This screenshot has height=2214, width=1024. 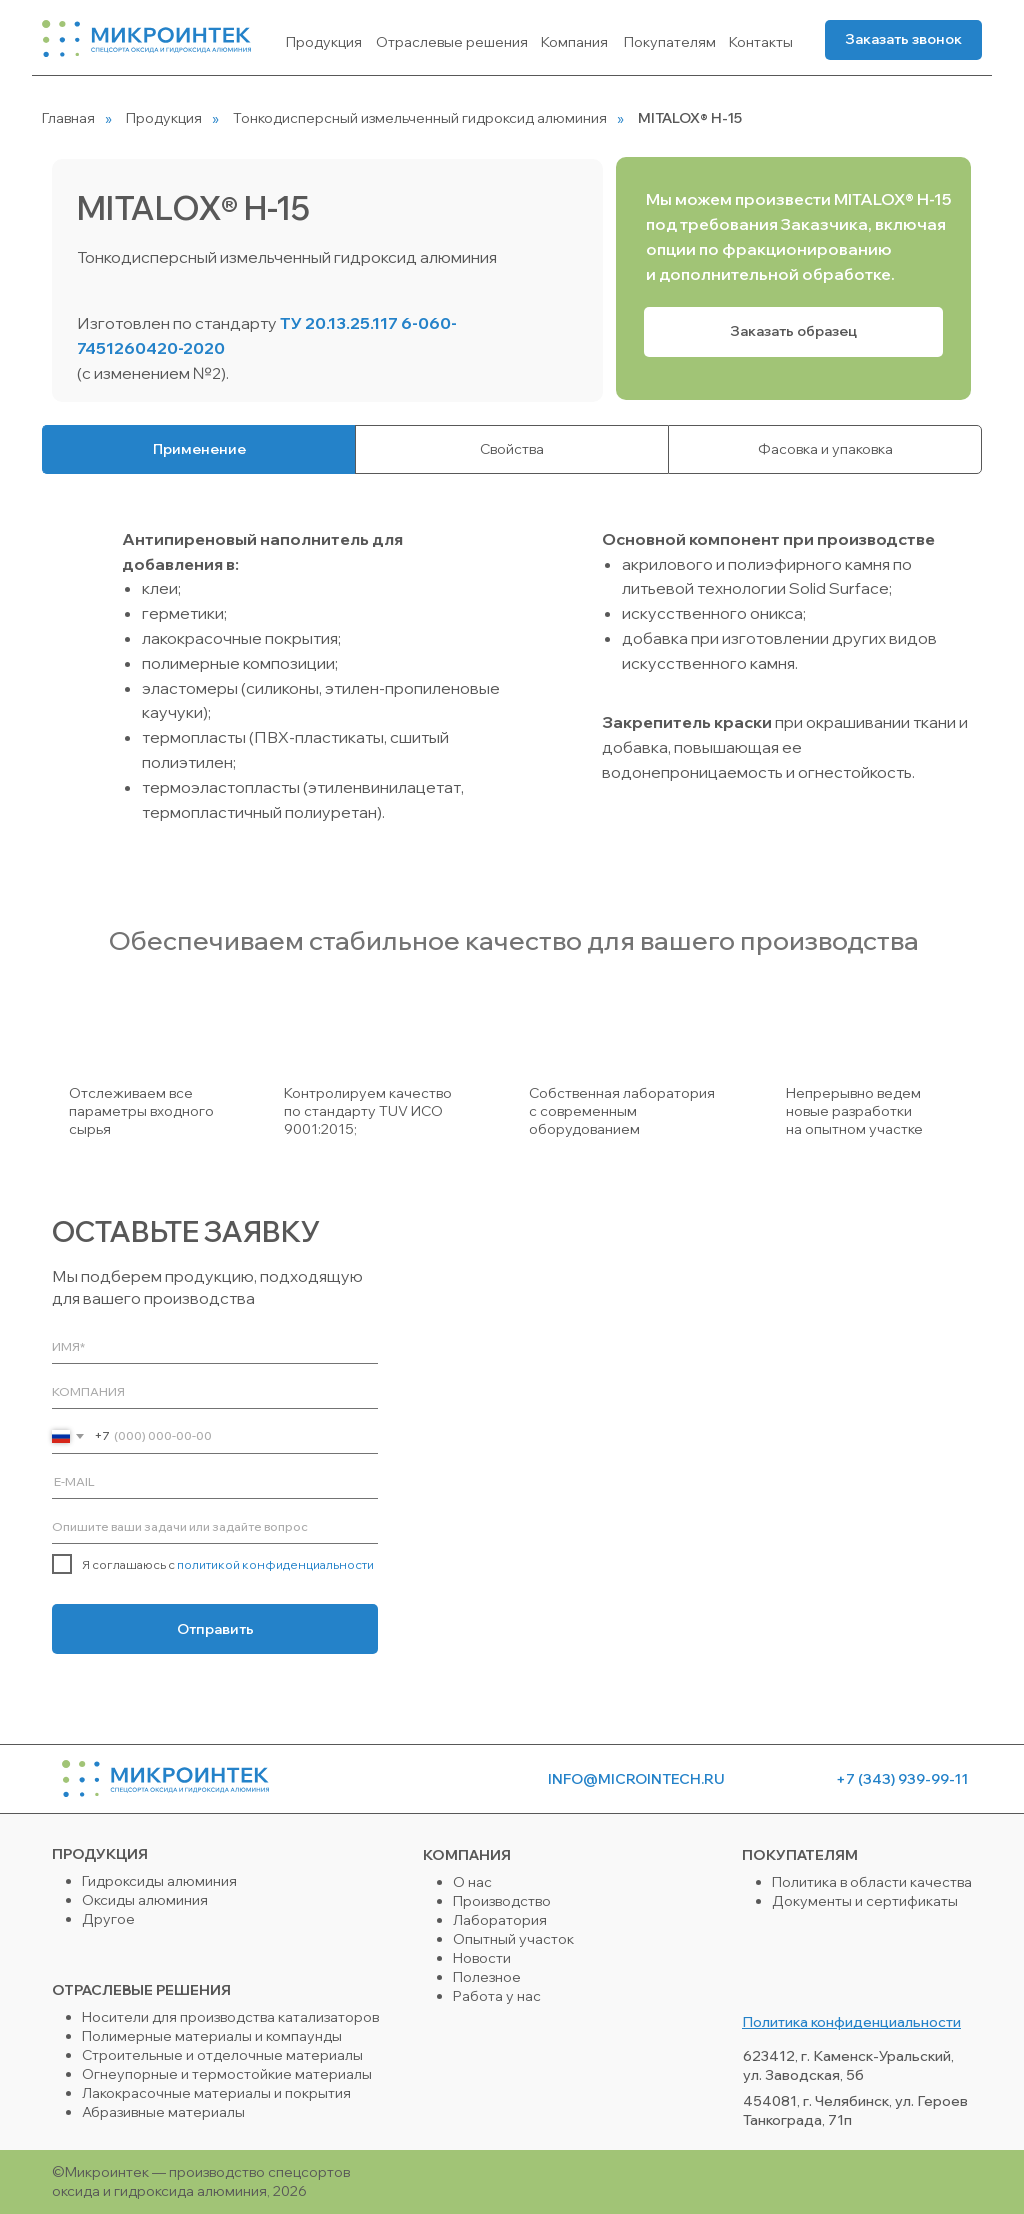 I want to click on Носители для производства катализаторов, so click(x=230, y=2017).